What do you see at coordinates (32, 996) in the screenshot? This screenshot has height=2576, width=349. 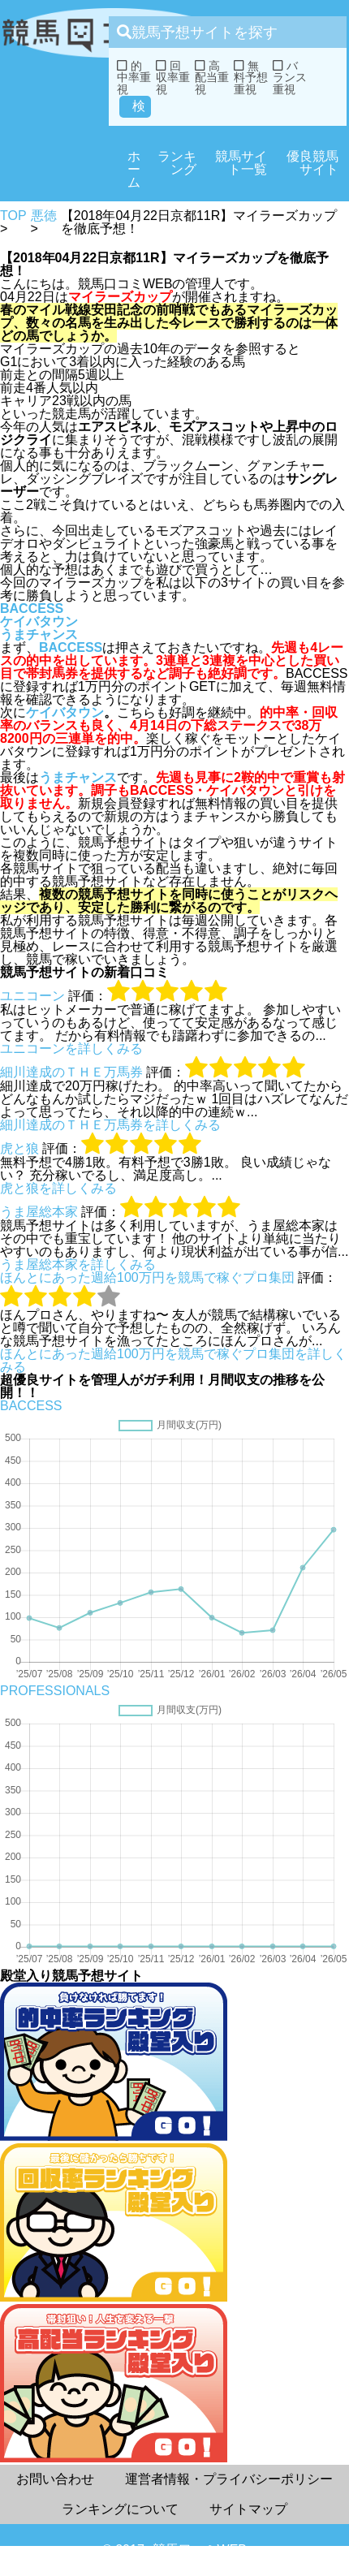 I see `ユニコーン` at bounding box center [32, 996].